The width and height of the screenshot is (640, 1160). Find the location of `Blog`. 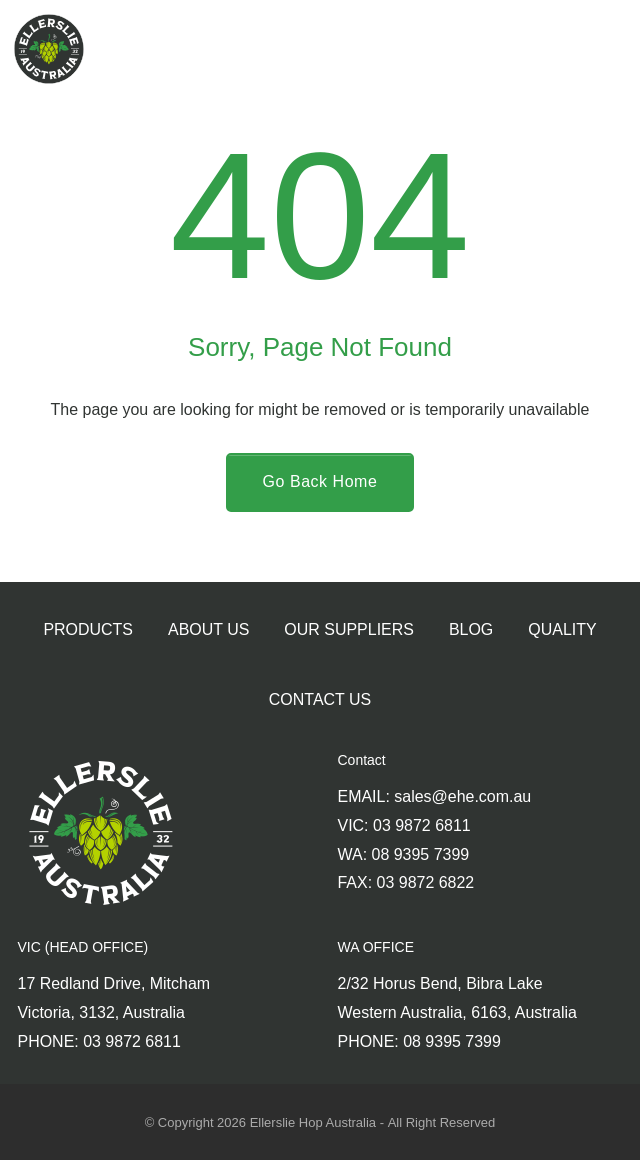

Blog is located at coordinates (471, 629).